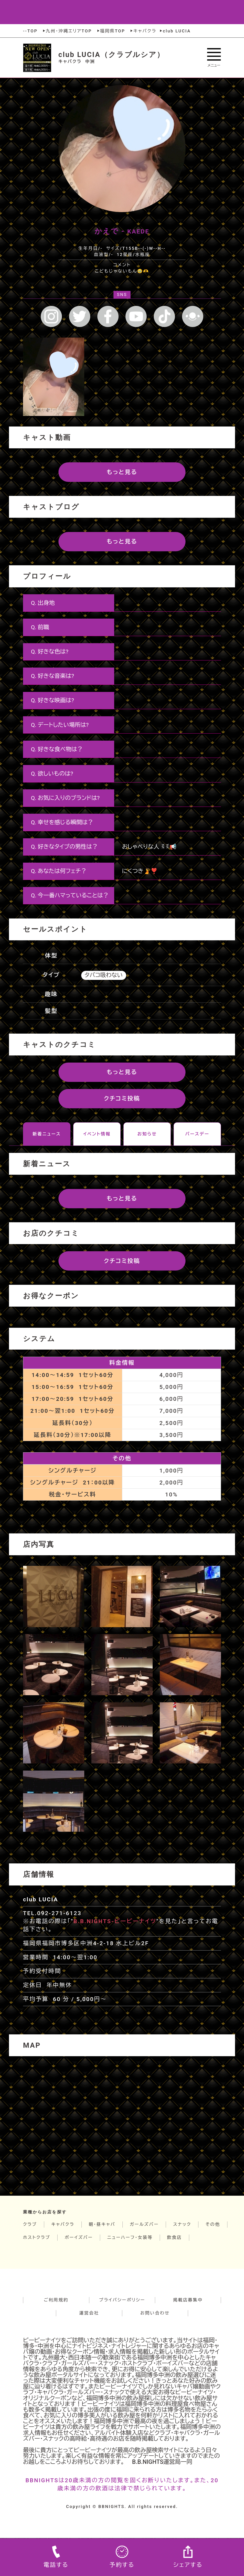 The height and width of the screenshot is (2576, 244). What do you see at coordinates (30, 30) in the screenshot?
I see `--TOP` at bounding box center [30, 30].